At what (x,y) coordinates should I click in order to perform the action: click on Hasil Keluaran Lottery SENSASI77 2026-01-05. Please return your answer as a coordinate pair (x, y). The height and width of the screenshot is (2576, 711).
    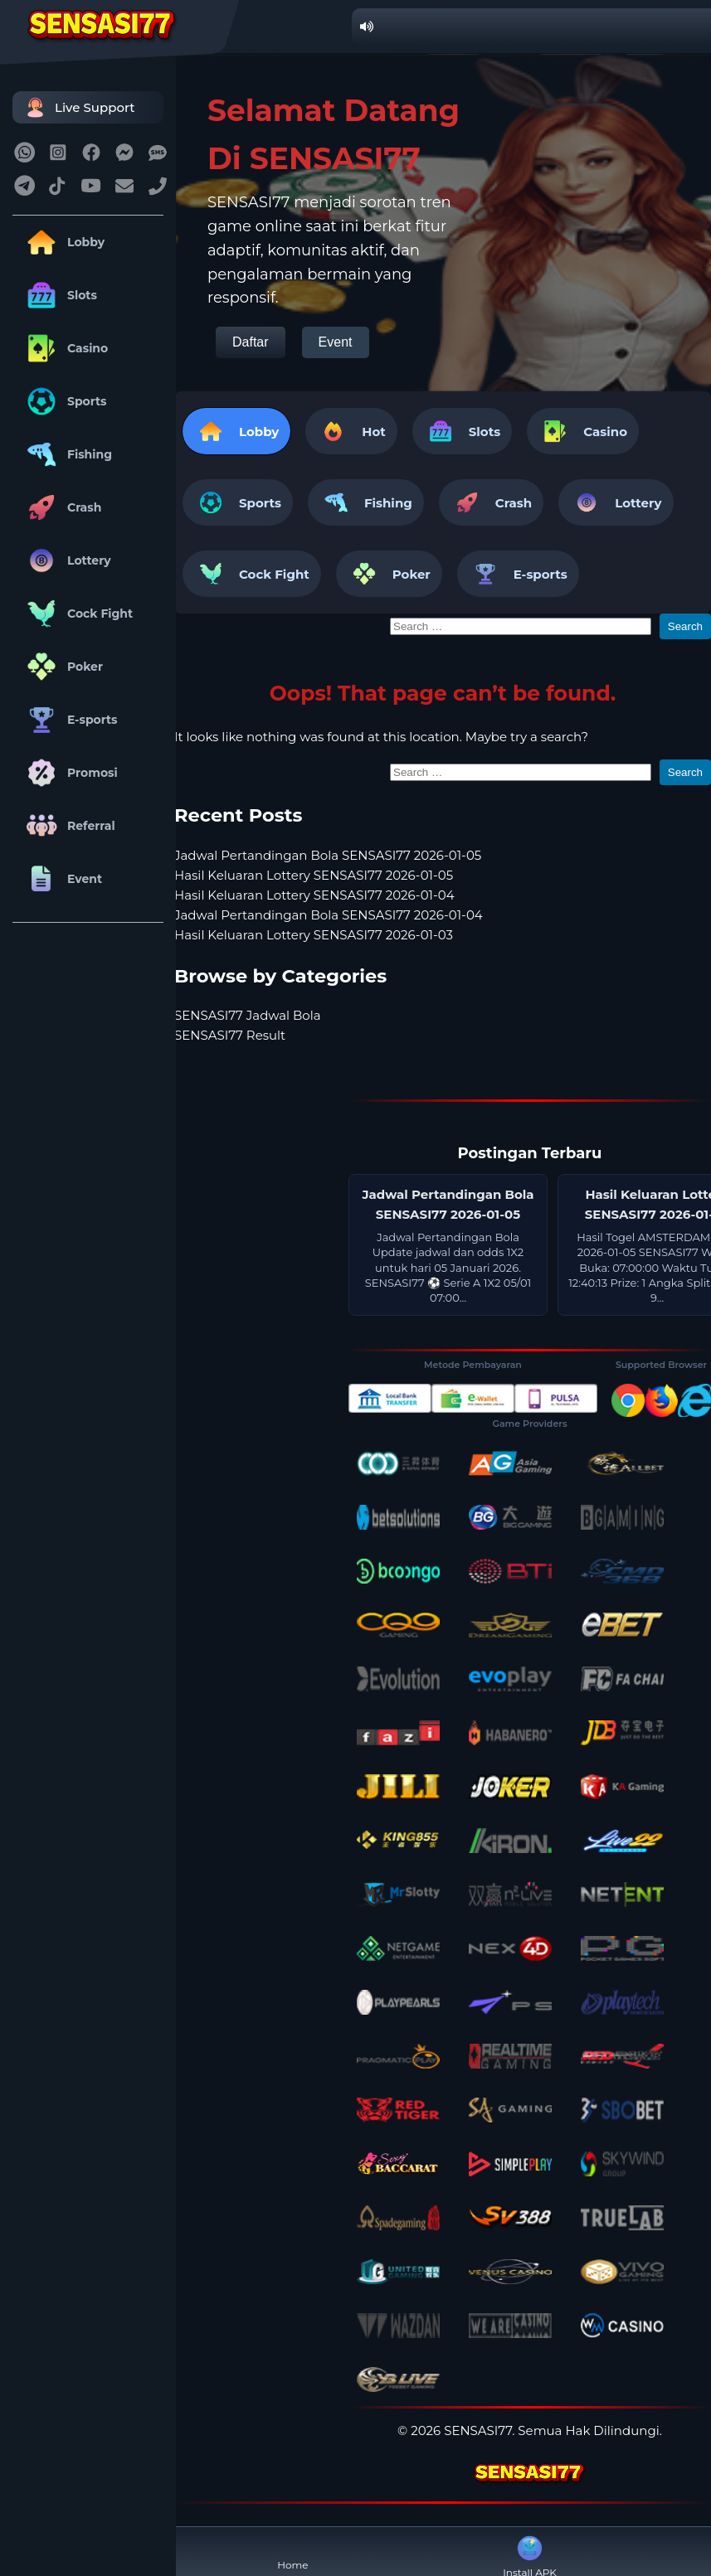
    Looking at the image, I should click on (313, 875).